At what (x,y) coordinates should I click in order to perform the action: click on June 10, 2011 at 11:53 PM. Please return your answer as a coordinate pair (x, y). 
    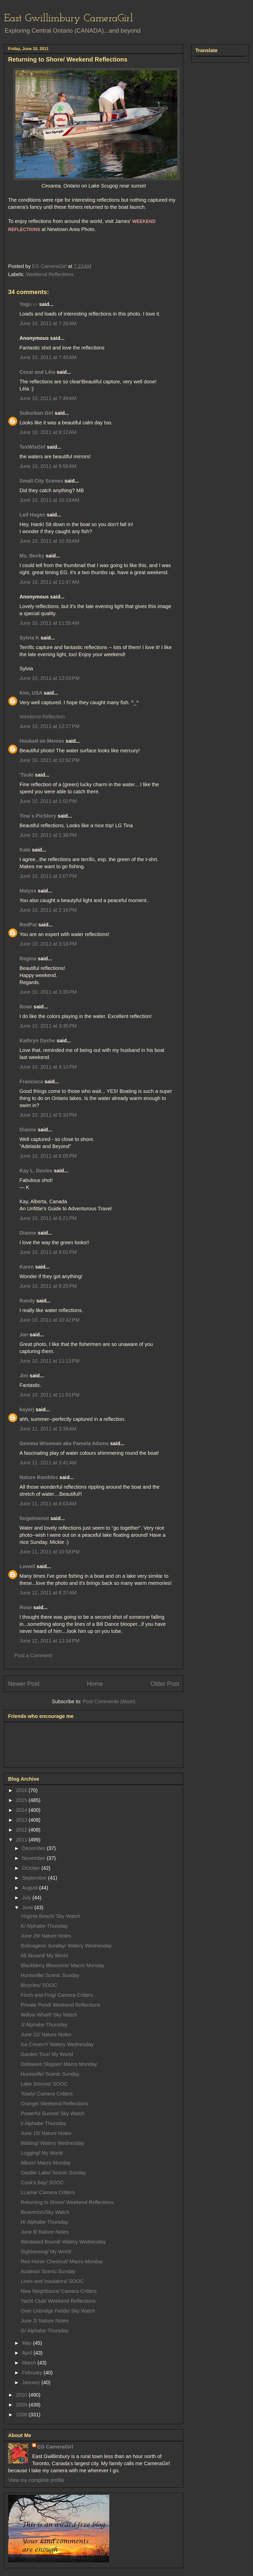
    Looking at the image, I should click on (49, 1395).